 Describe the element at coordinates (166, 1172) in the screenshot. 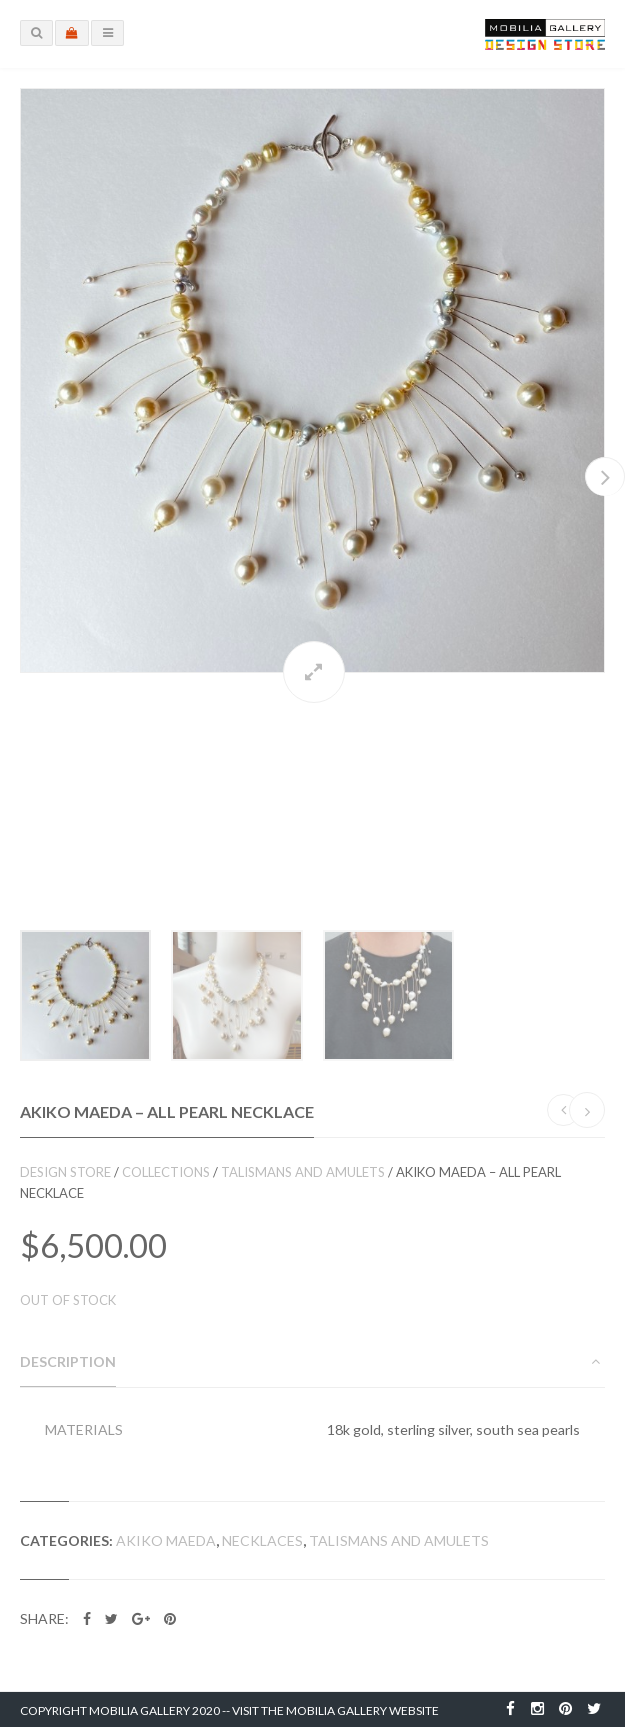

I see `Collections` at that location.